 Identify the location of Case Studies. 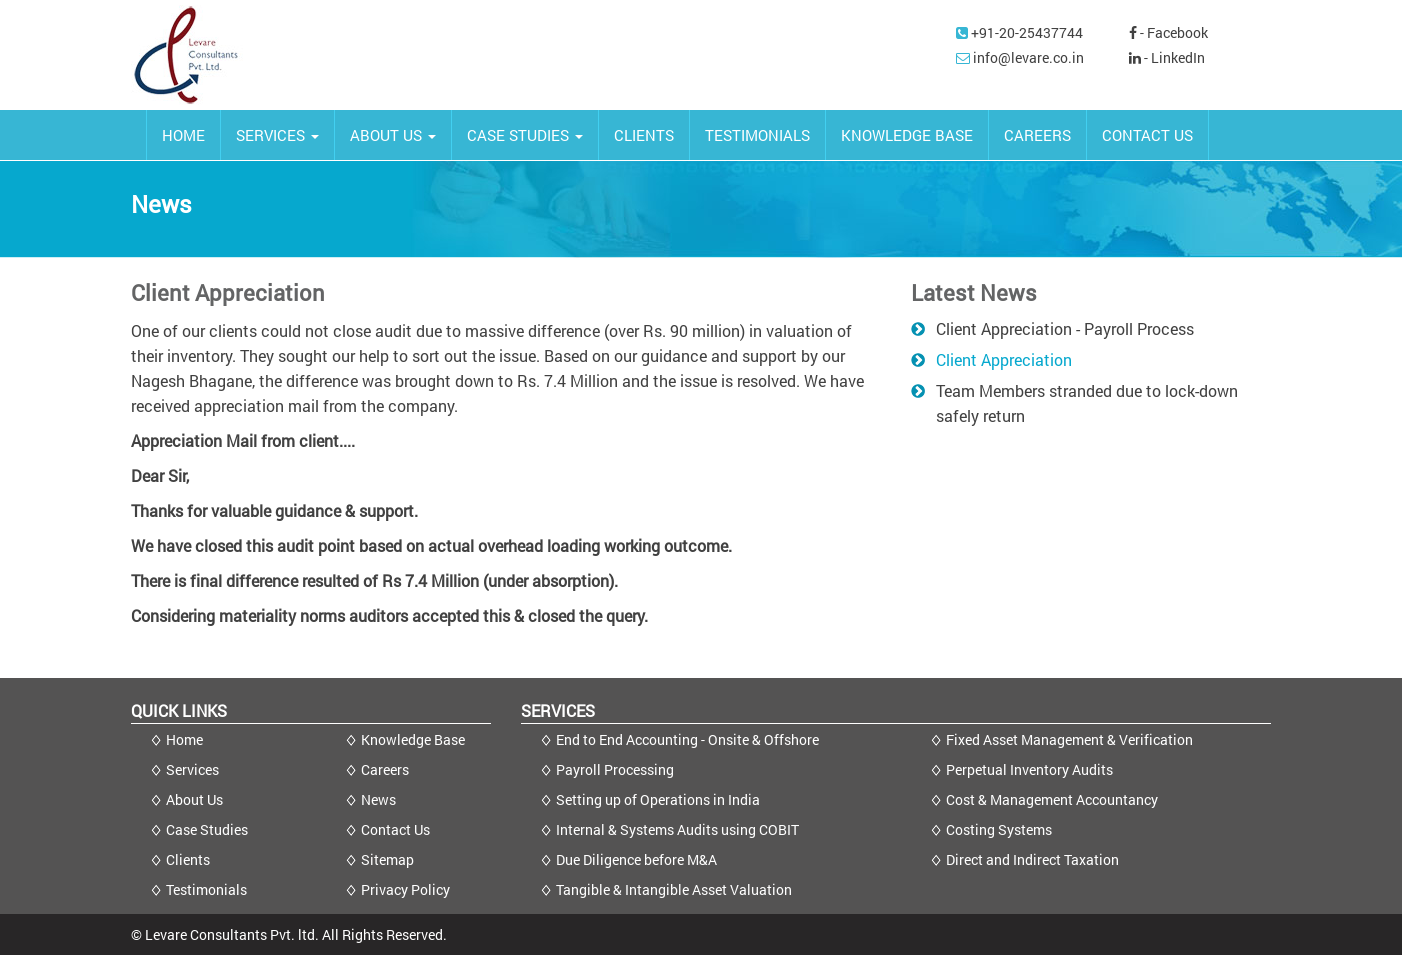
(207, 829).